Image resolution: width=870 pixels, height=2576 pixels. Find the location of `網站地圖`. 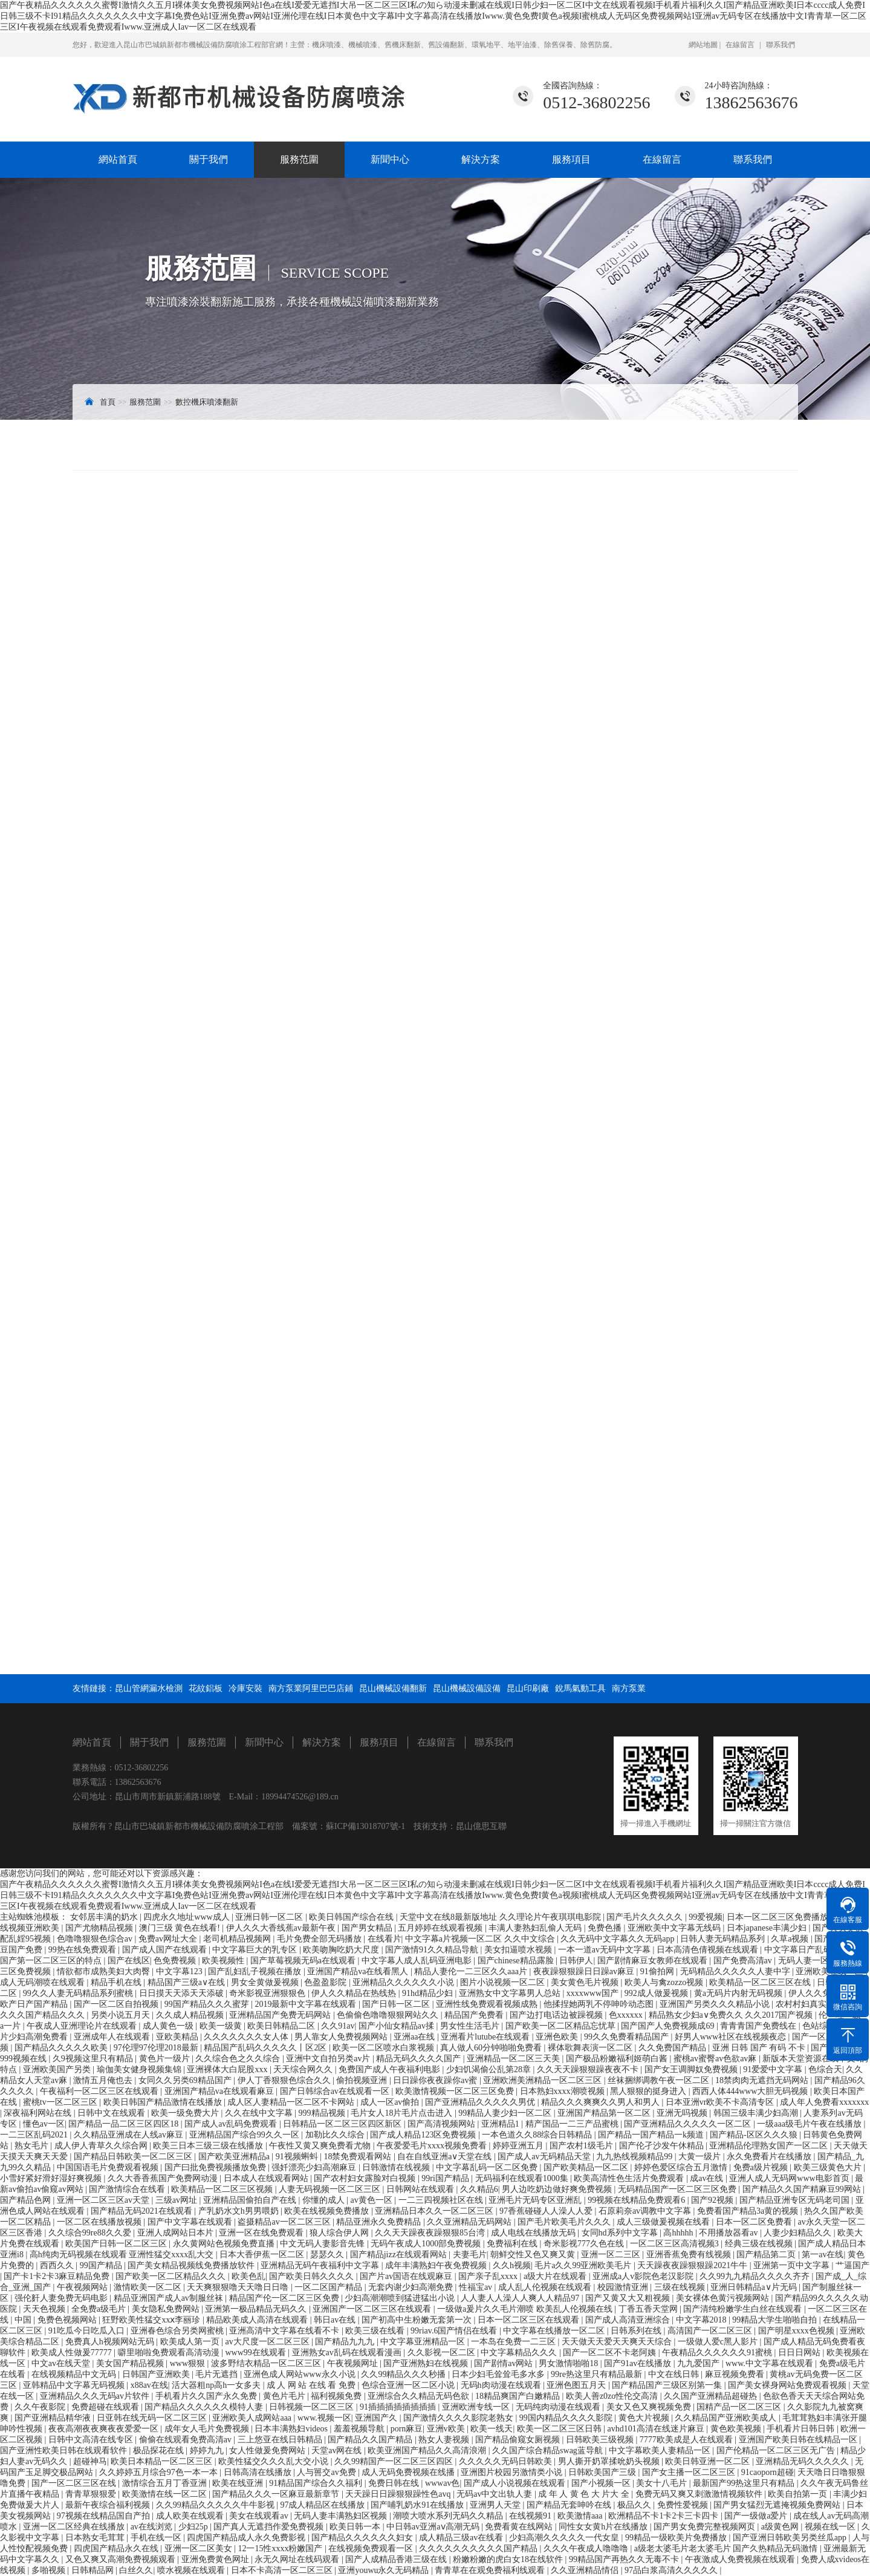

網站地圖 is located at coordinates (704, 45).